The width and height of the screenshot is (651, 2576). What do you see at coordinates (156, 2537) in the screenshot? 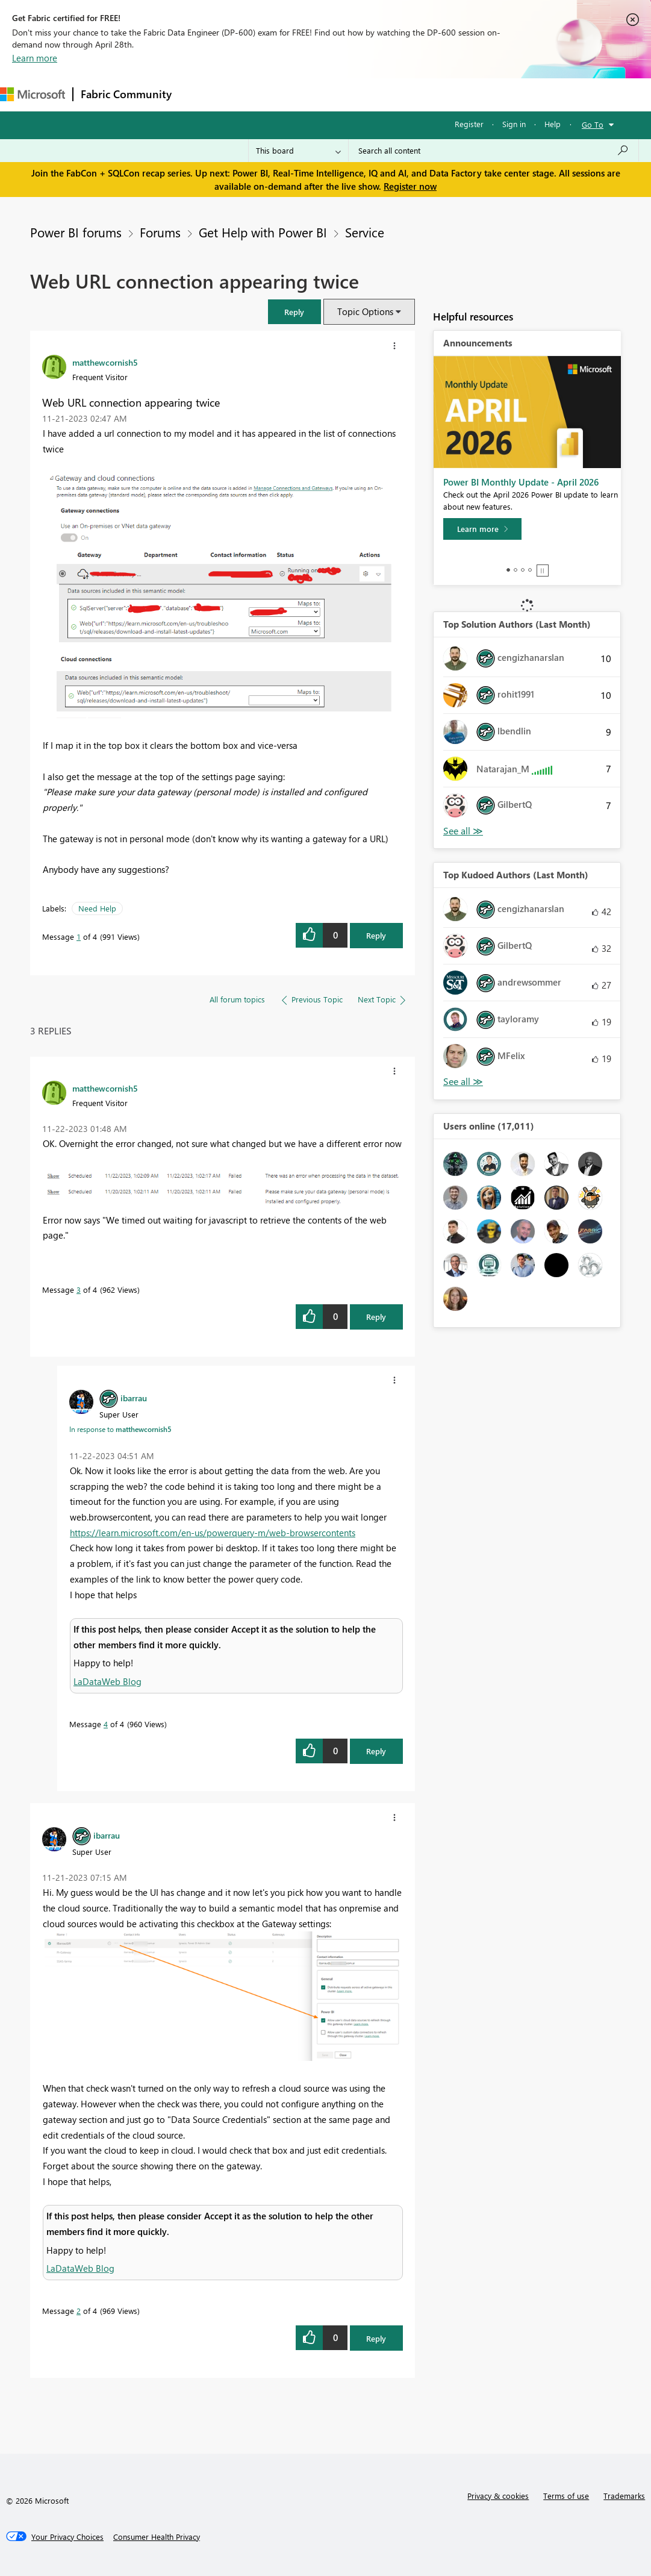
I see `[Consumer Health Privacy]` at bounding box center [156, 2537].